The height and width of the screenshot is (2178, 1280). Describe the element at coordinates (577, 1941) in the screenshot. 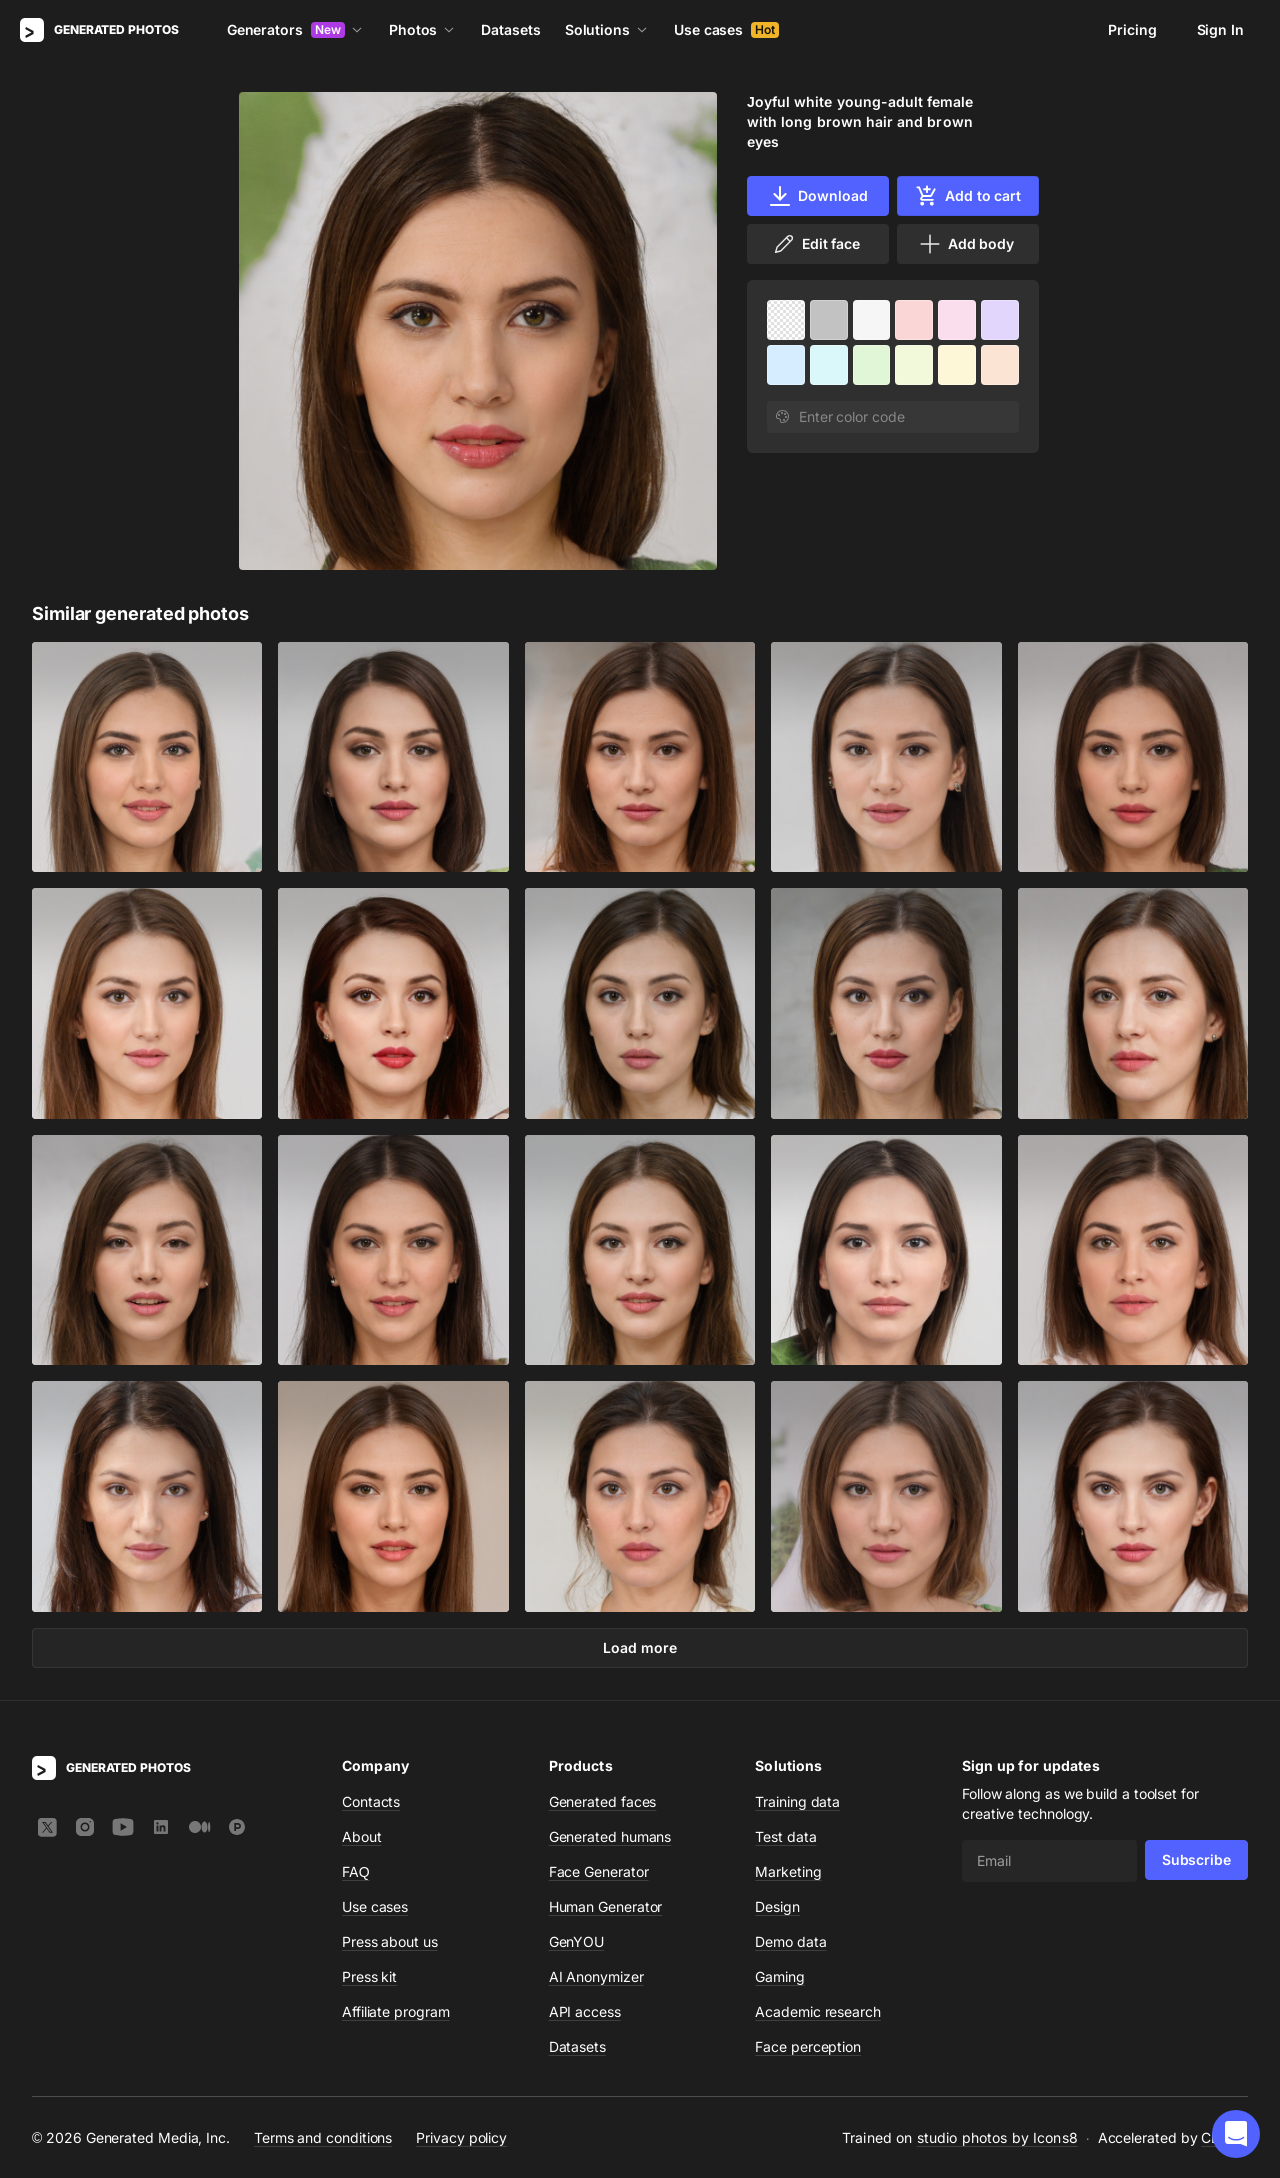

I see `GenYOU` at that location.